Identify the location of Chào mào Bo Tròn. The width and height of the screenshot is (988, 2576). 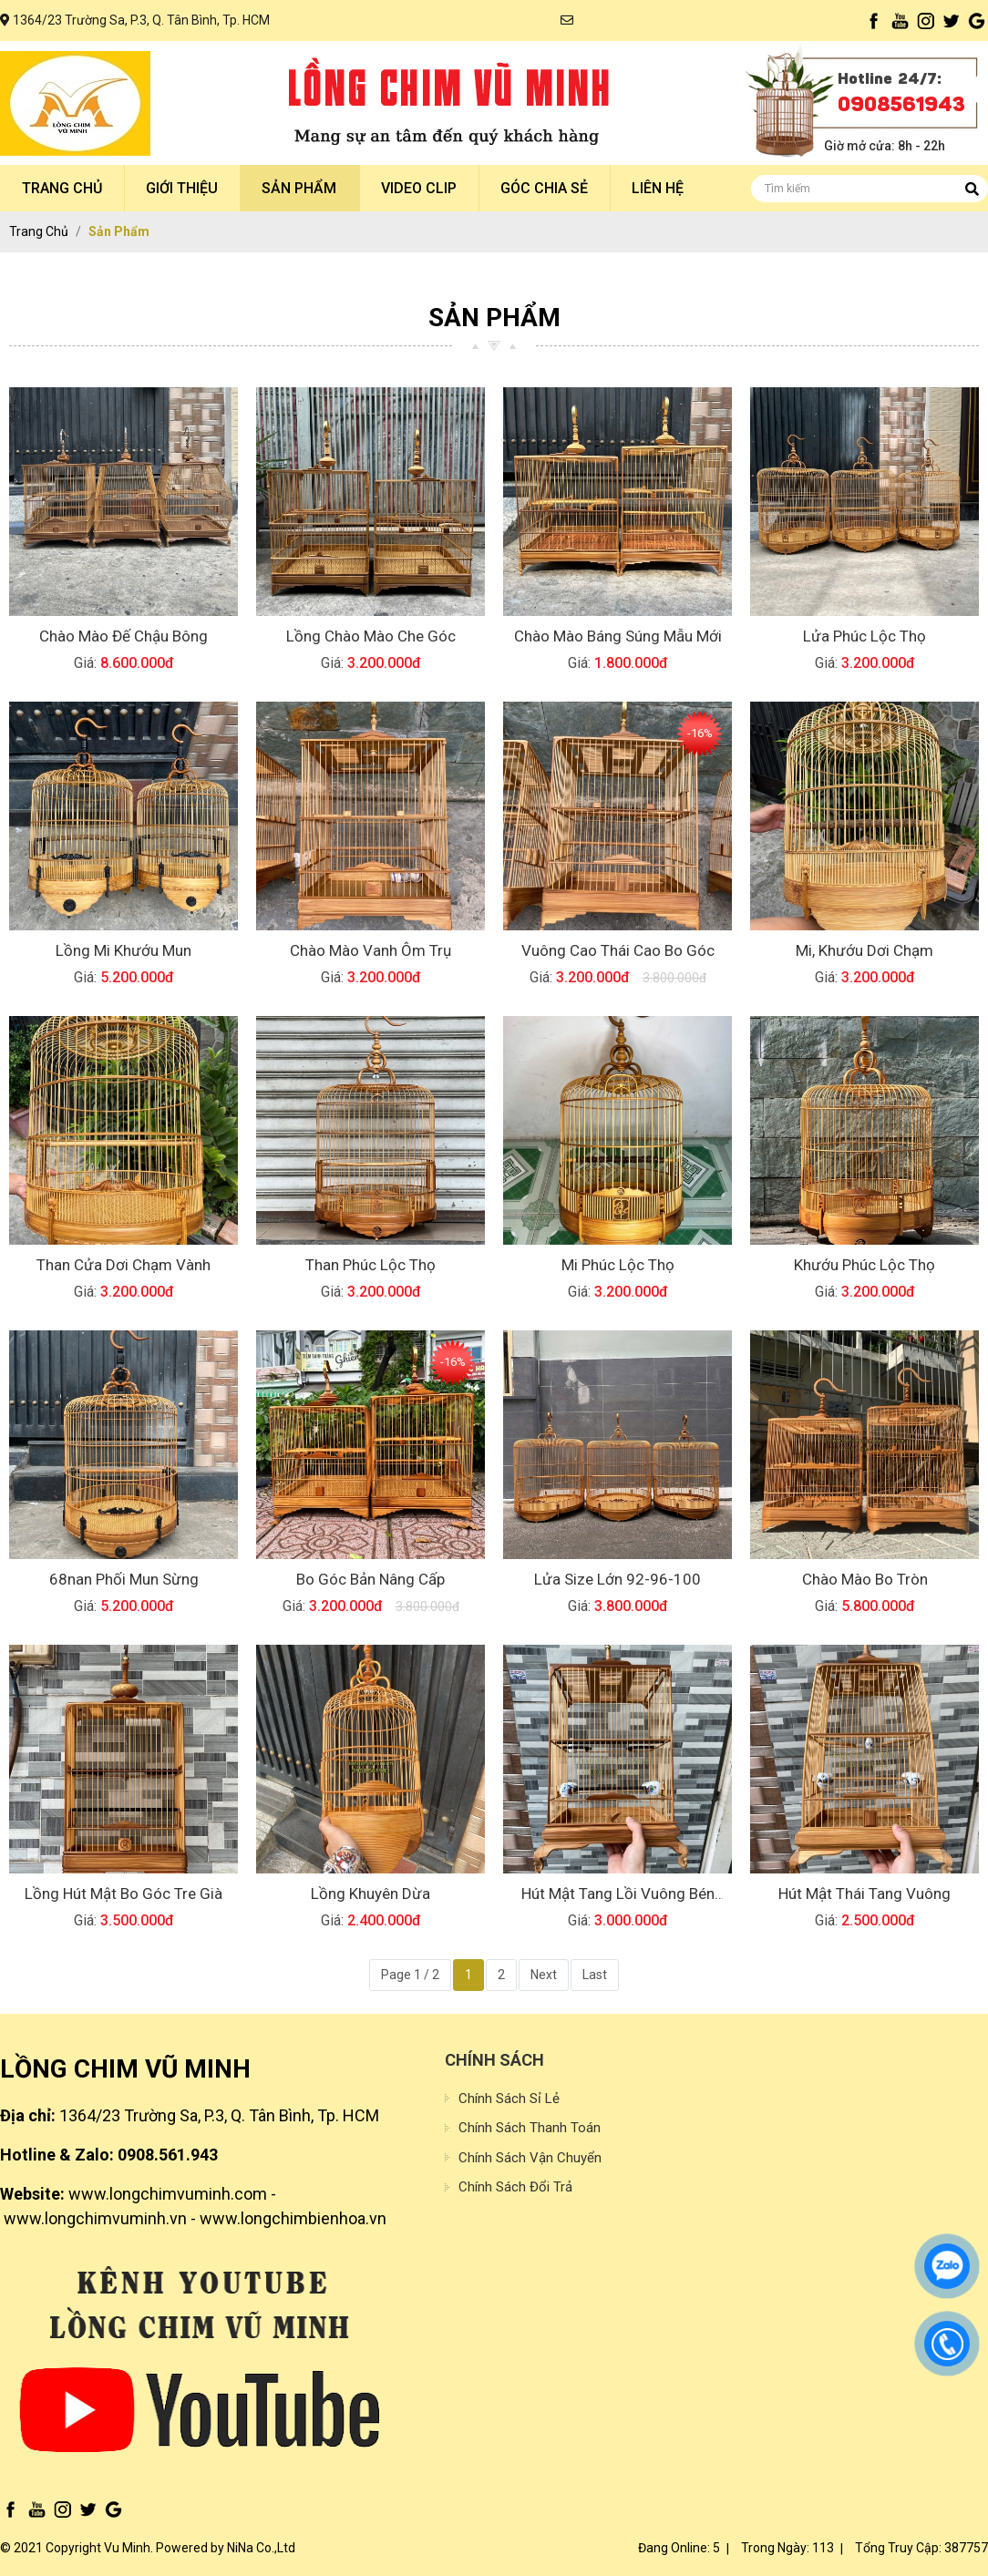
(865, 1579).